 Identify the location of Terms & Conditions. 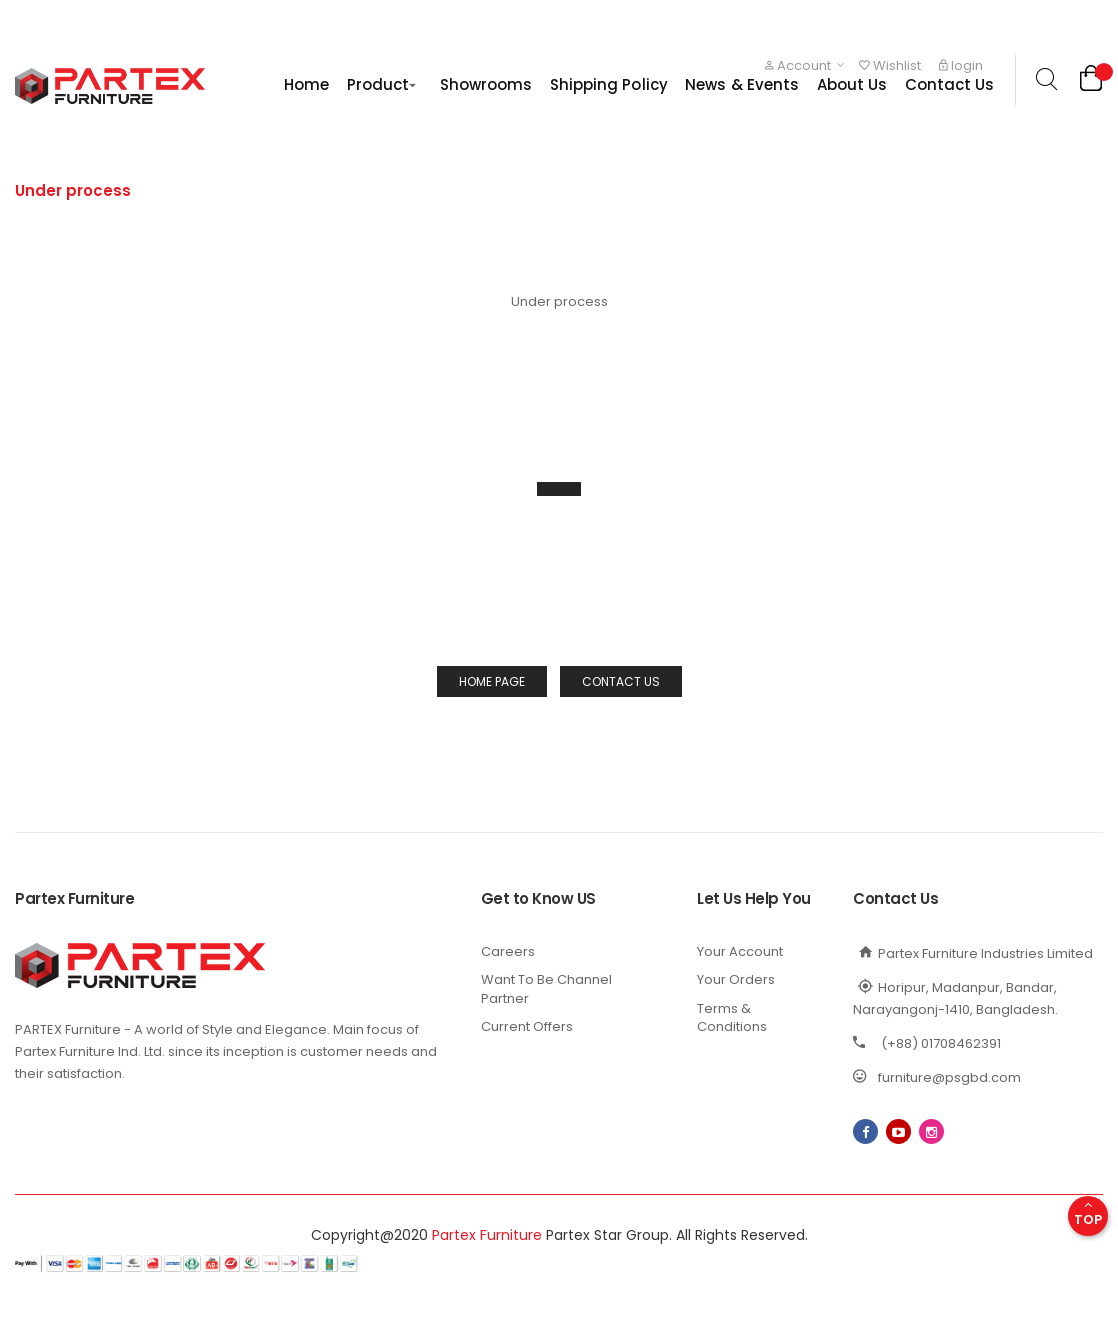
(732, 1018).